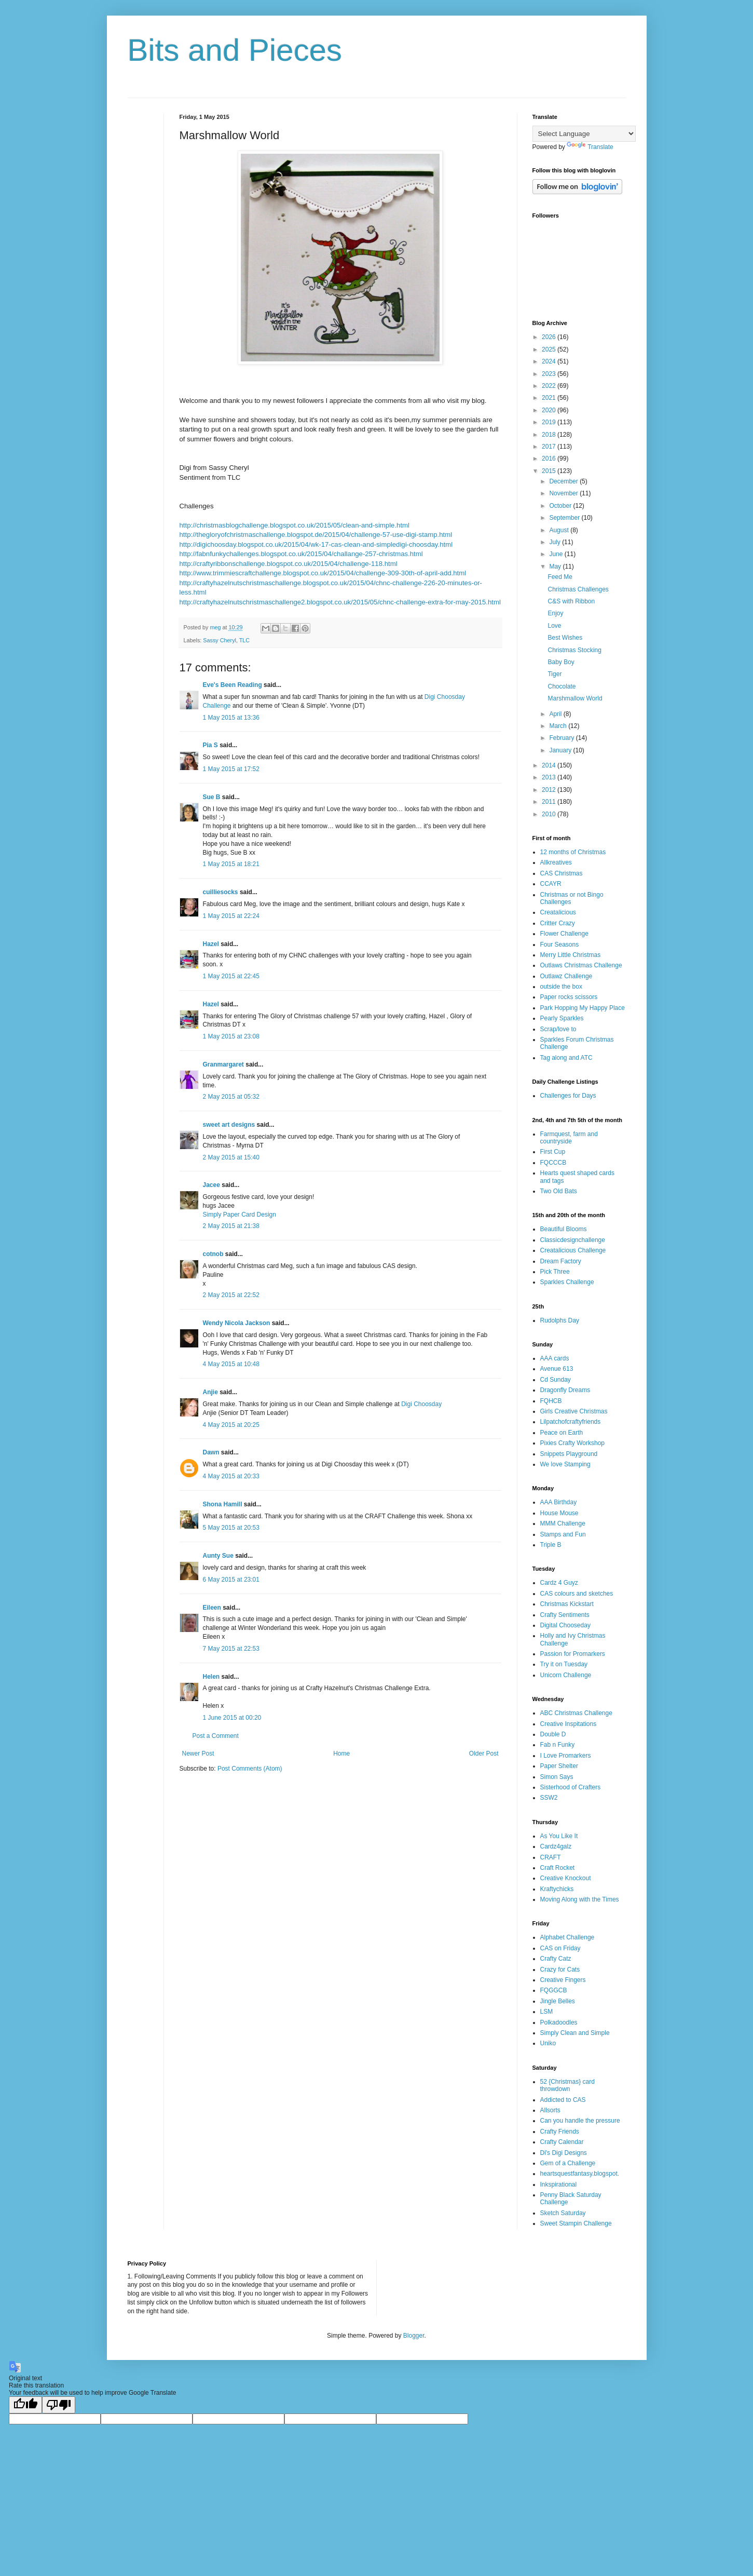 Image resolution: width=753 pixels, height=2576 pixels. What do you see at coordinates (567, 1282) in the screenshot?
I see `Sparkles Challenge` at bounding box center [567, 1282].